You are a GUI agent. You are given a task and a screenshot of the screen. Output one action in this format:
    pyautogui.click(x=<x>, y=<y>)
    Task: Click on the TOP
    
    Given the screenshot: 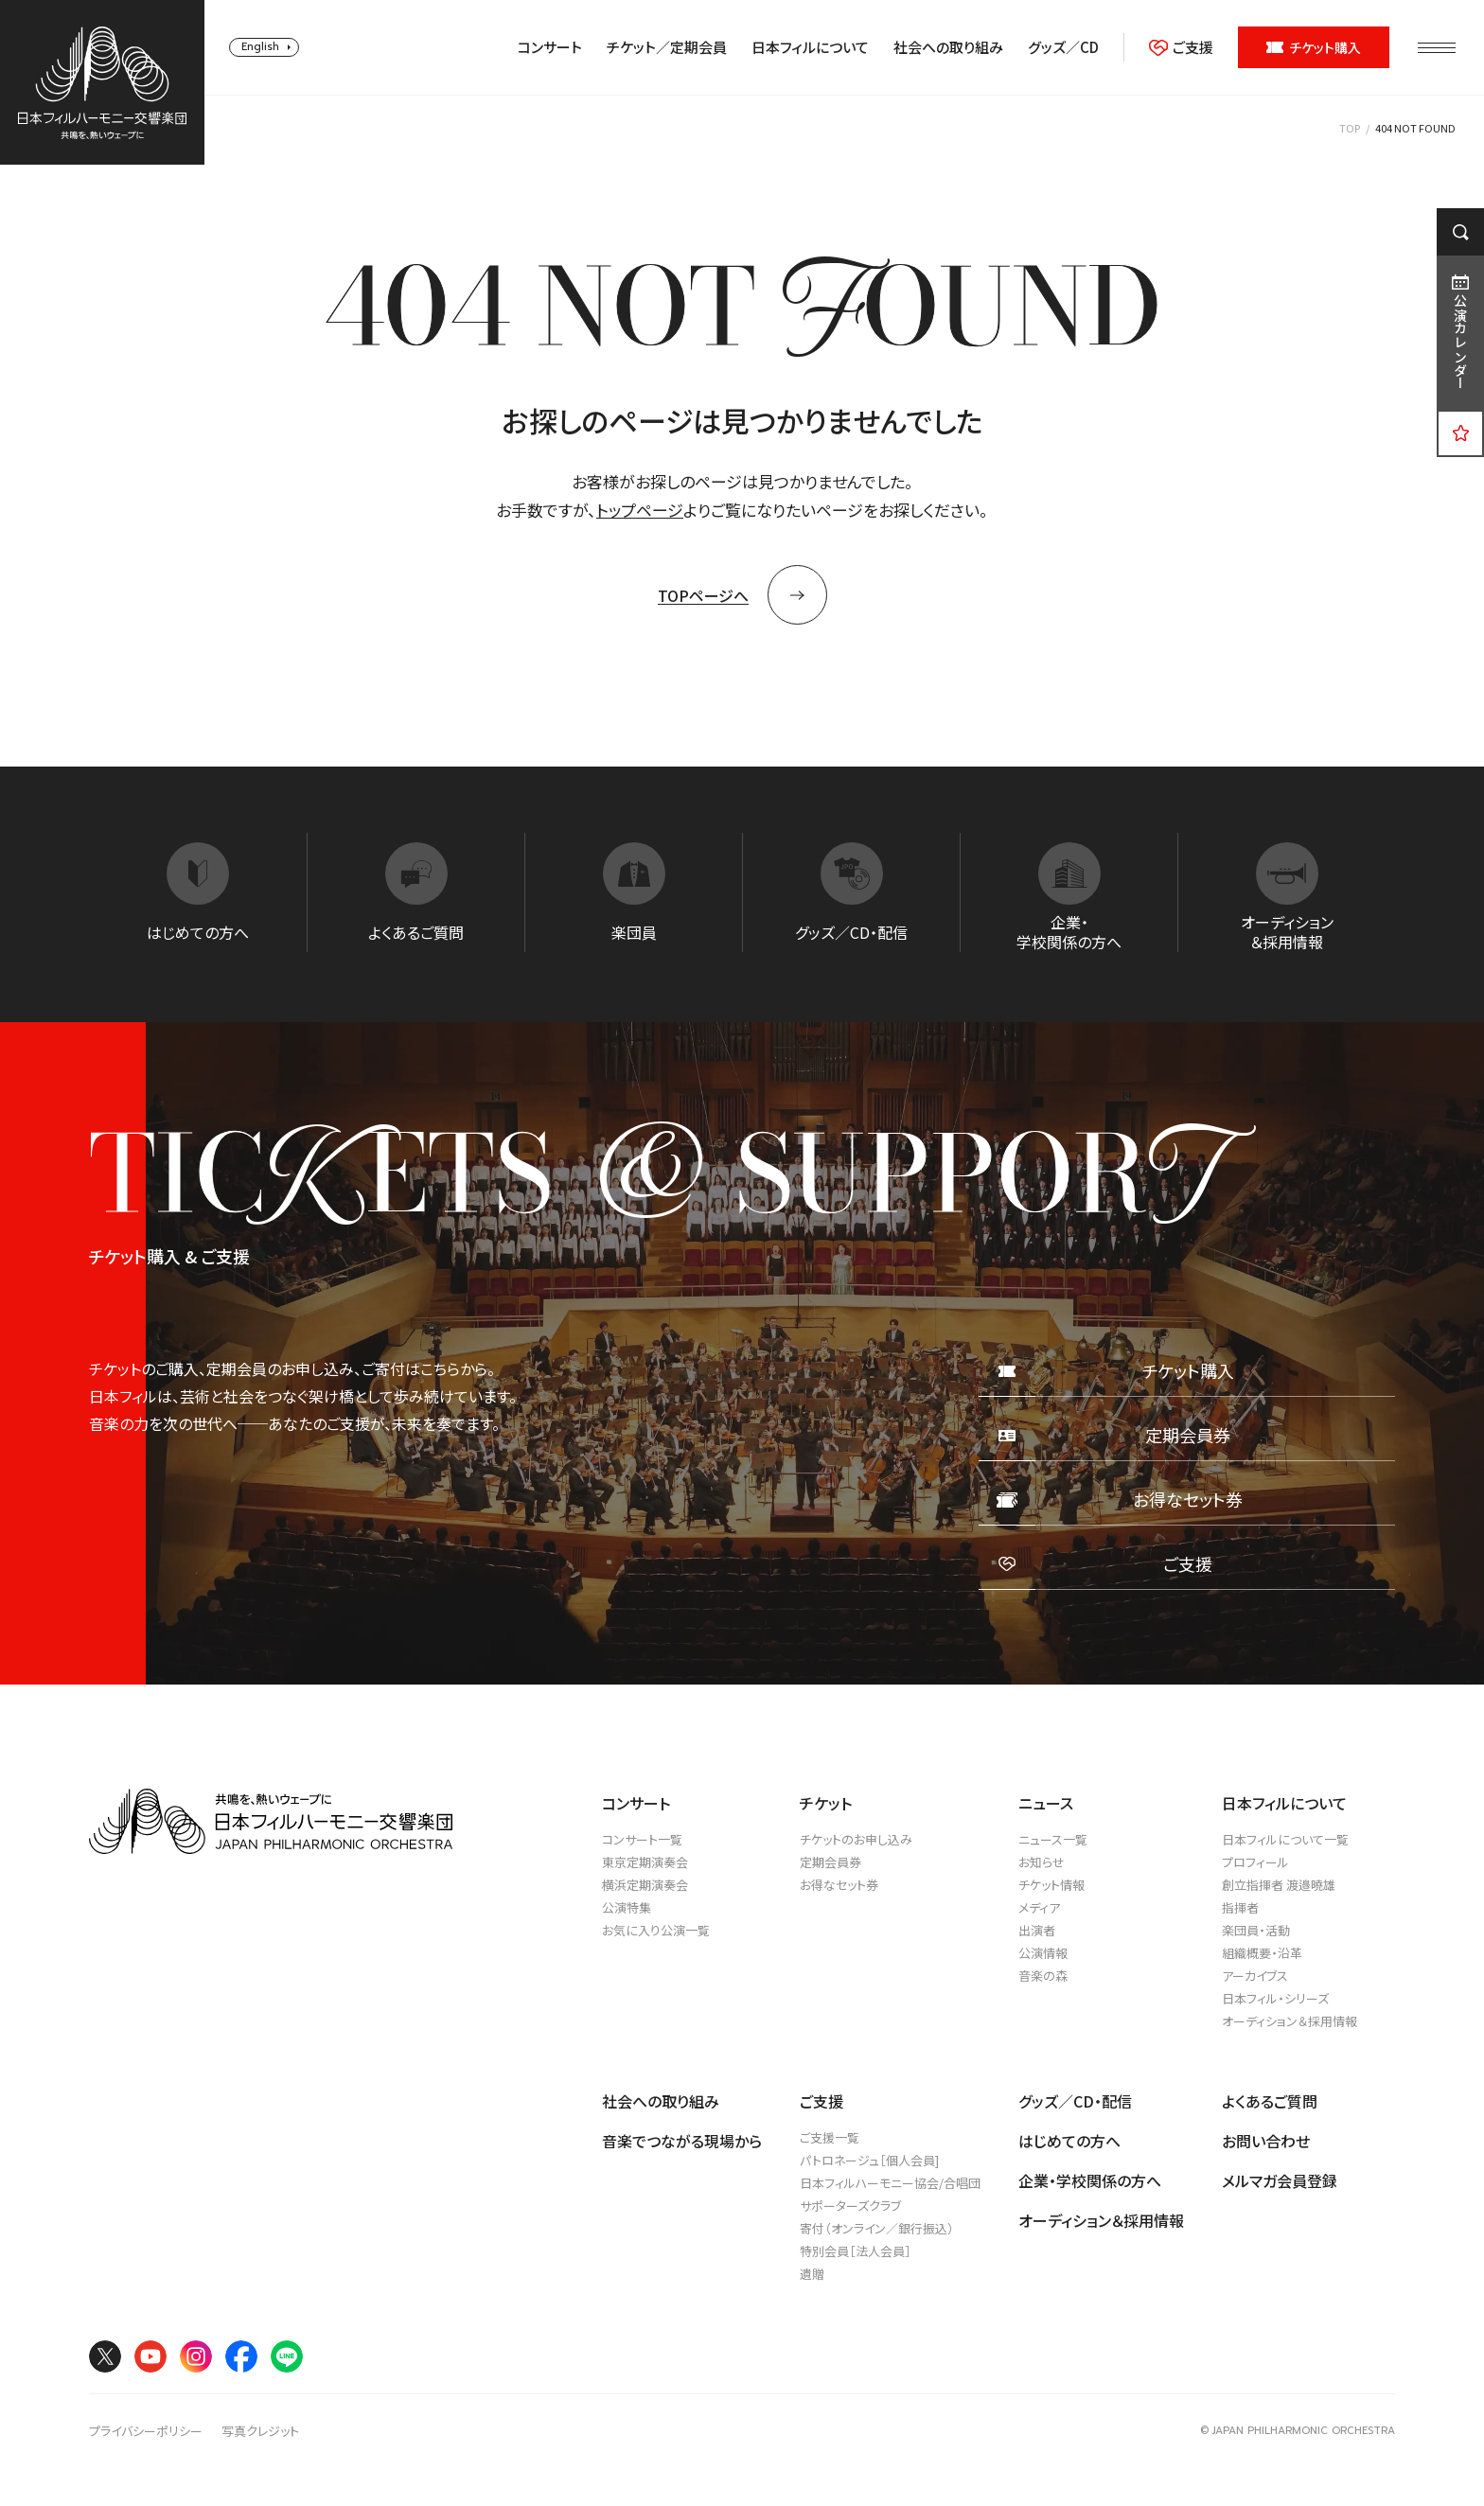 What is the action you would take?
    pyautogui.click(x=1349, y=127)
    